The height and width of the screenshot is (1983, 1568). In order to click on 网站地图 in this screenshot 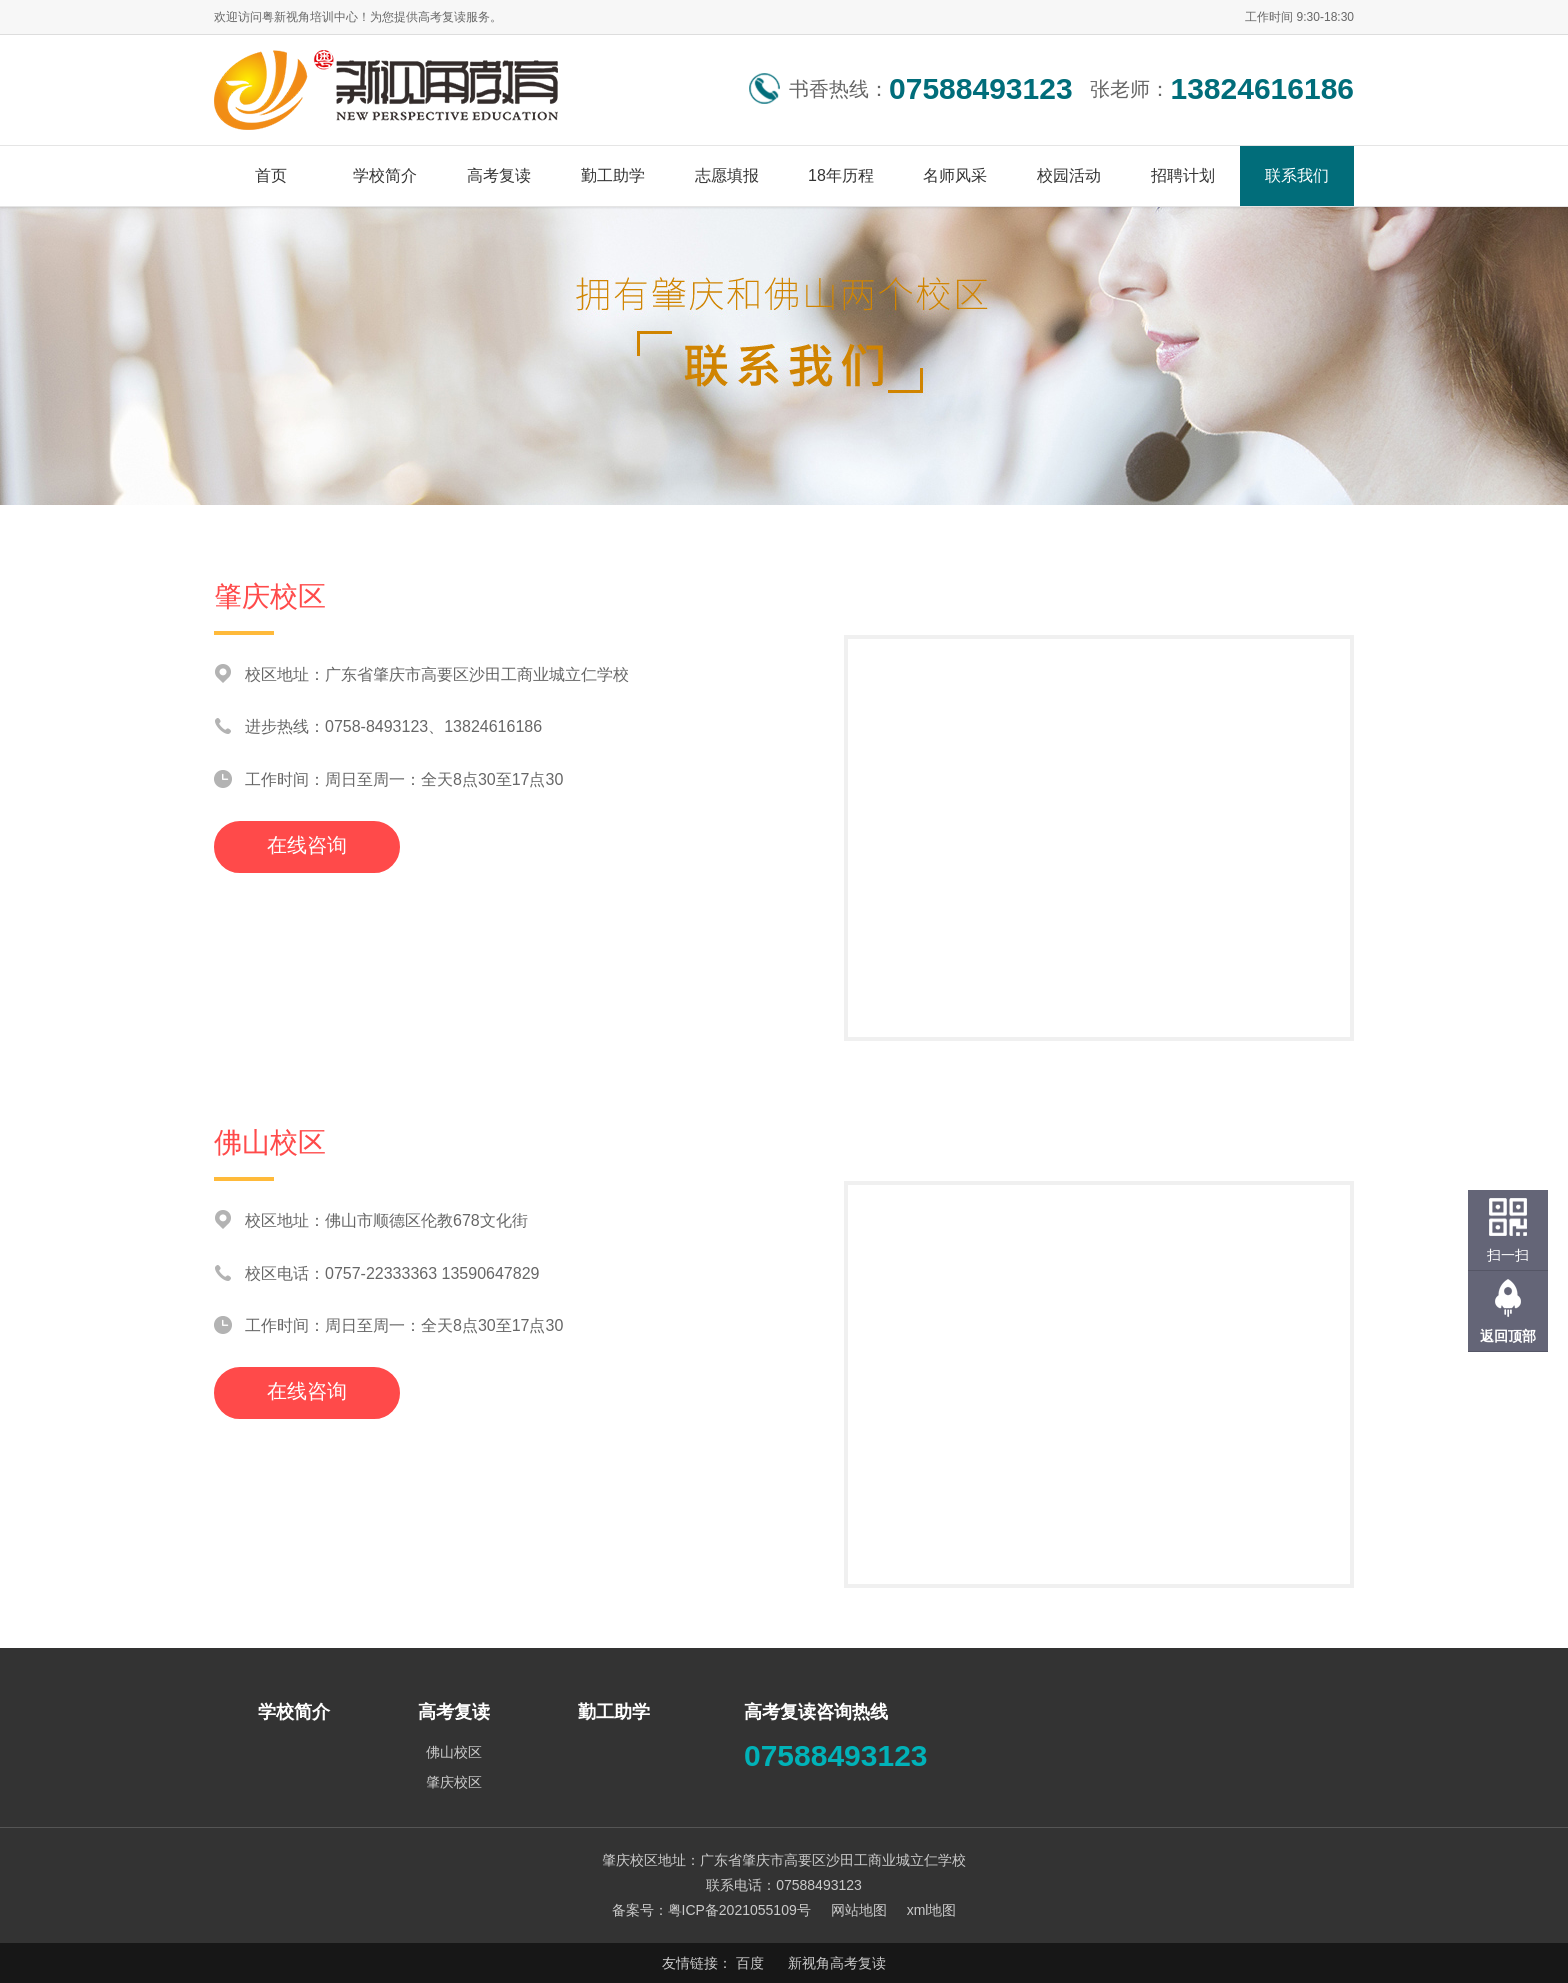, I will do `click(859, 1910)`.